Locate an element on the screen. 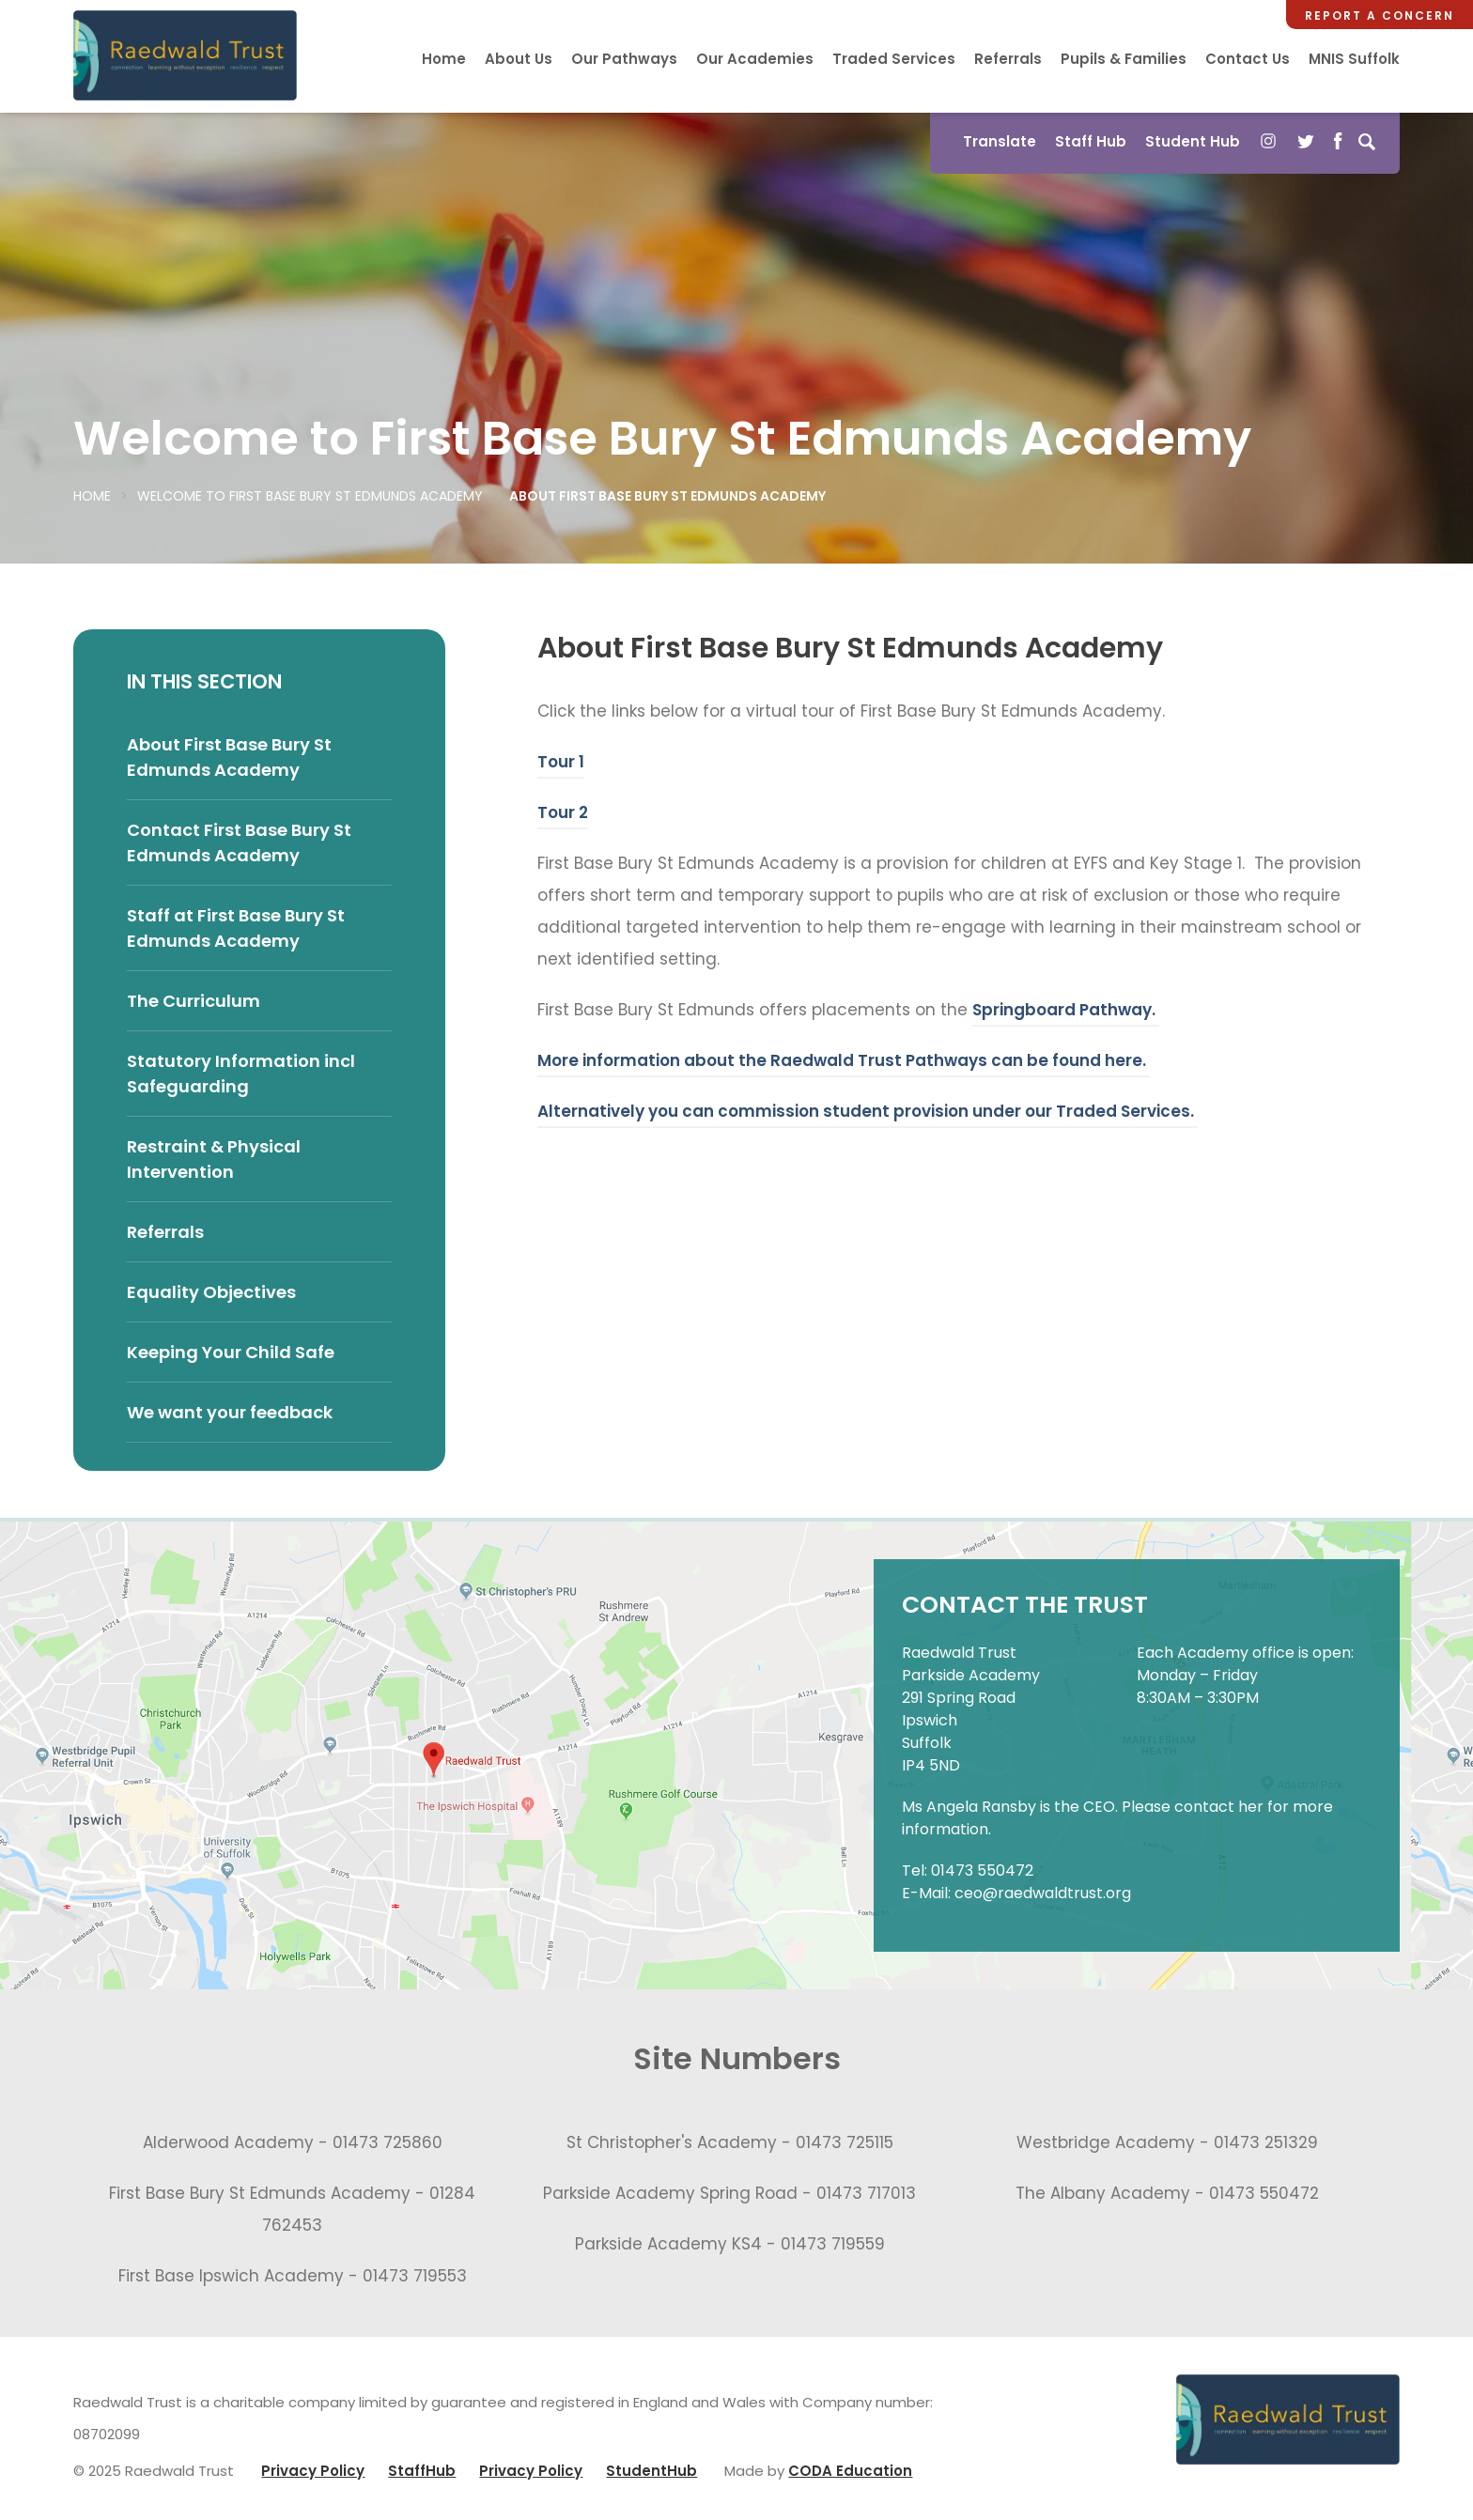  Report a Concern is located at coordinates (1379, 15).